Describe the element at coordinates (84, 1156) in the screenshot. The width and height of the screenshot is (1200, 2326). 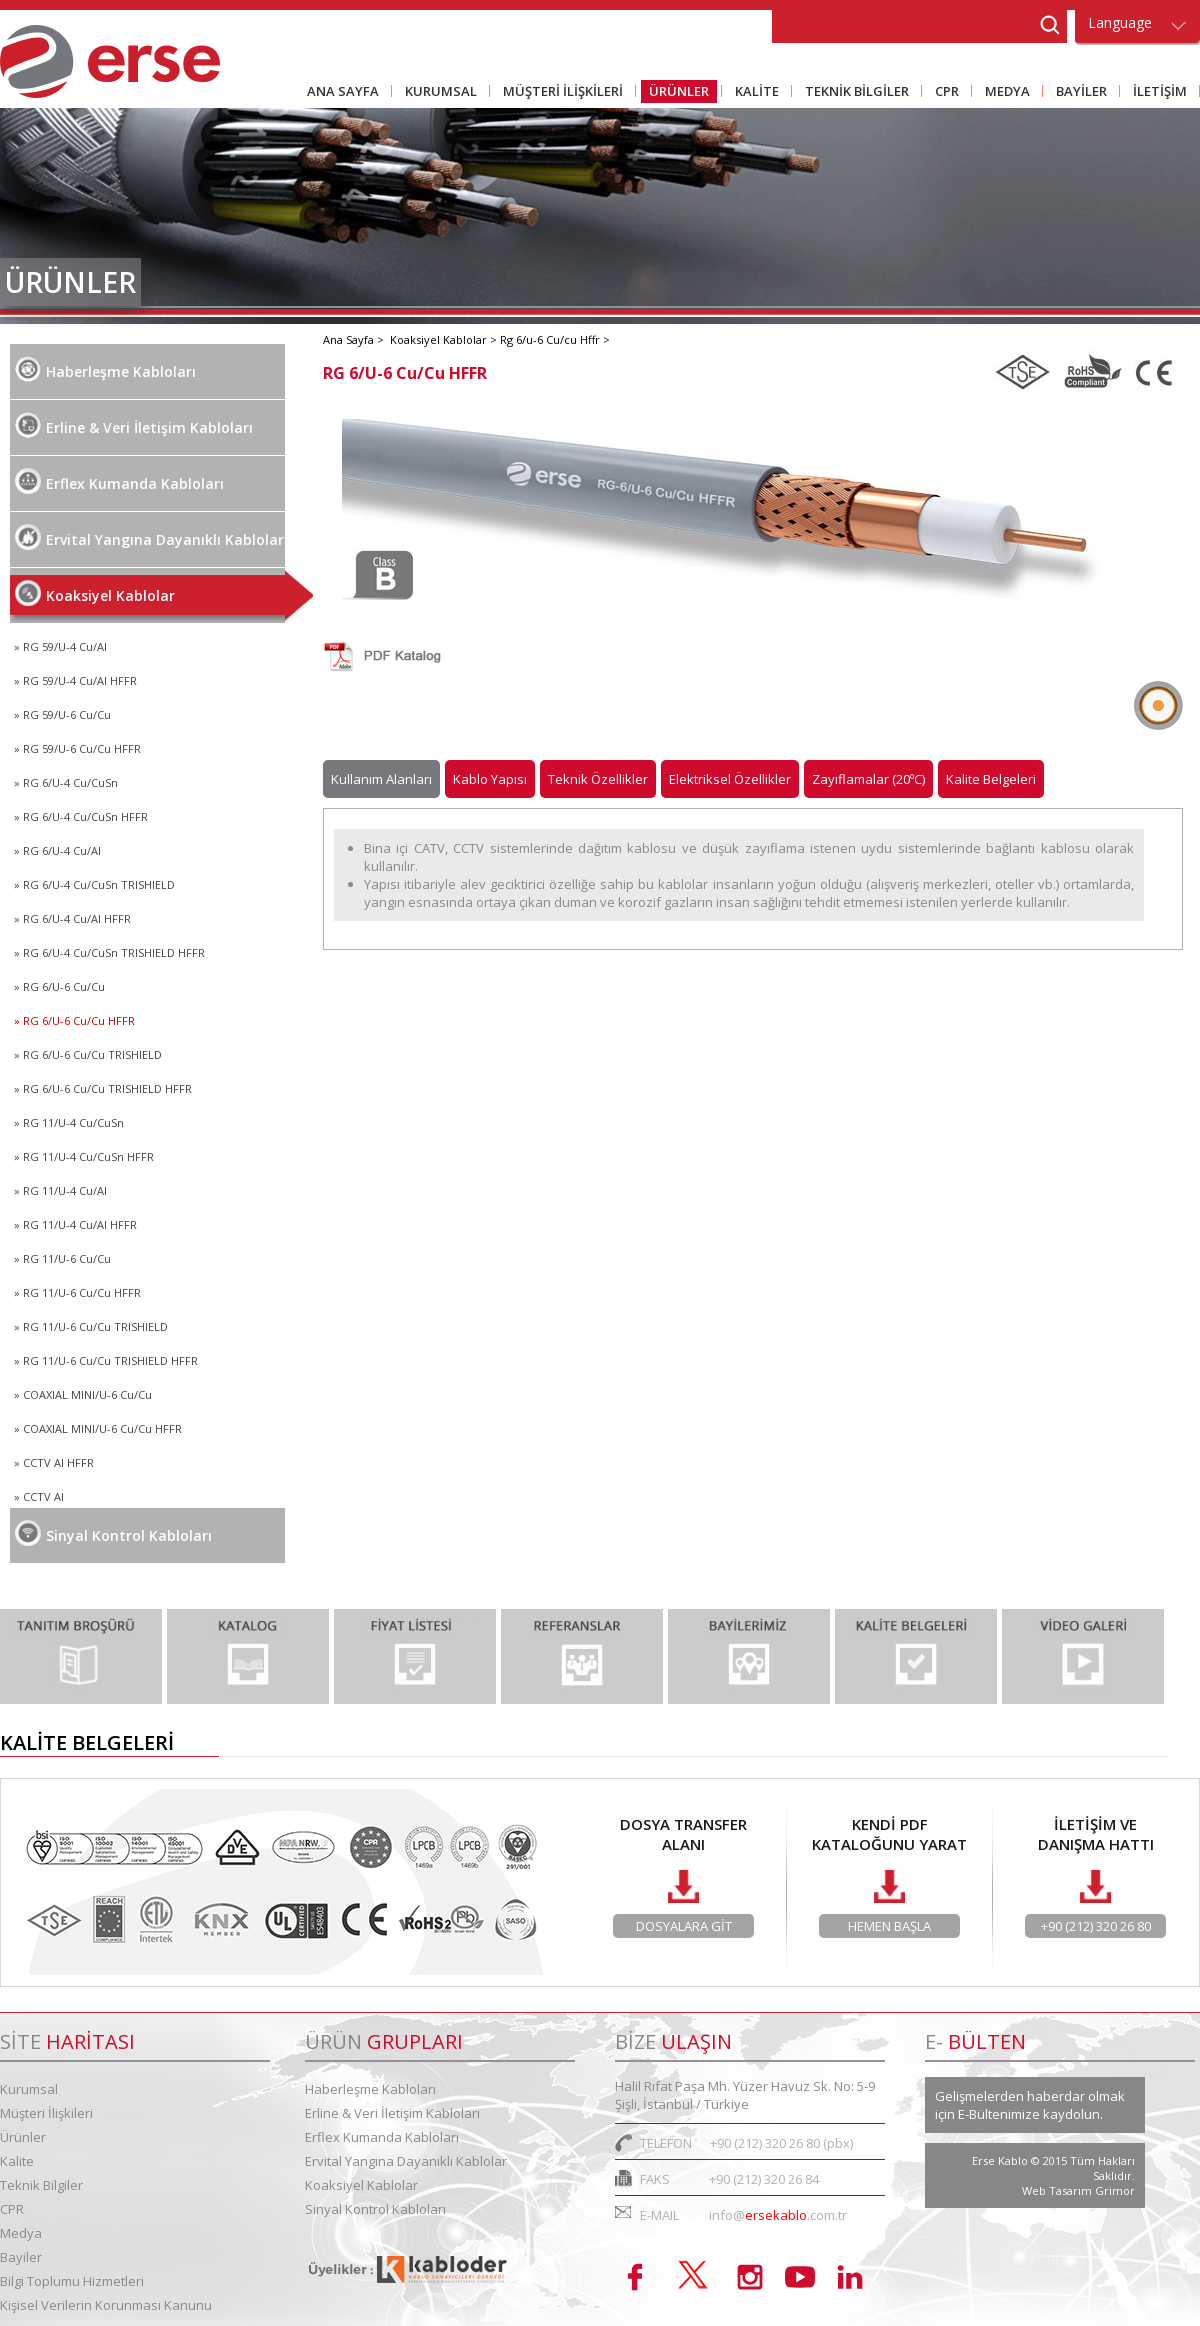
I see `» RG 11/U-4 Cu/CuSn HFFR` at that location.